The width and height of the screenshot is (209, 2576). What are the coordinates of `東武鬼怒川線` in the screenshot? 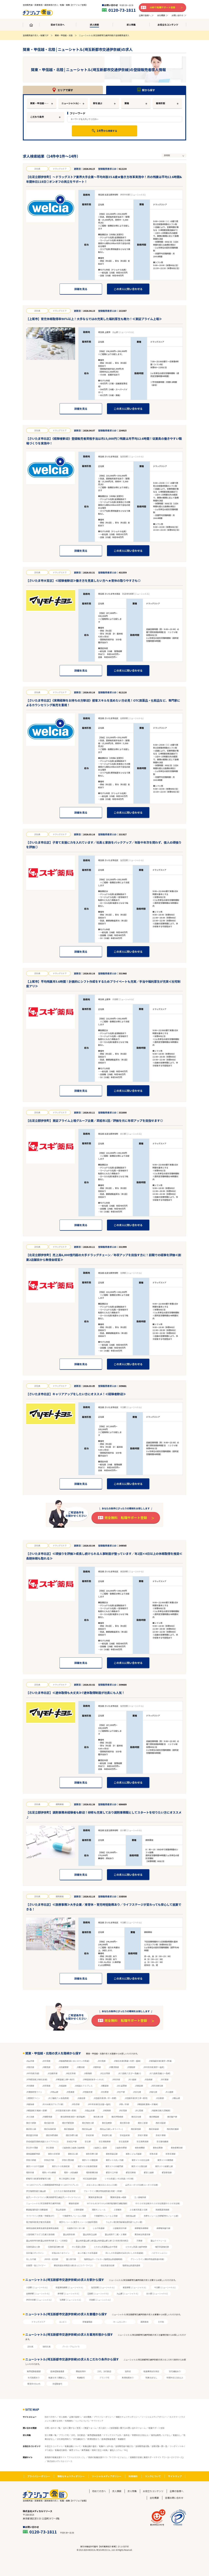 It's located at (88, 2122).